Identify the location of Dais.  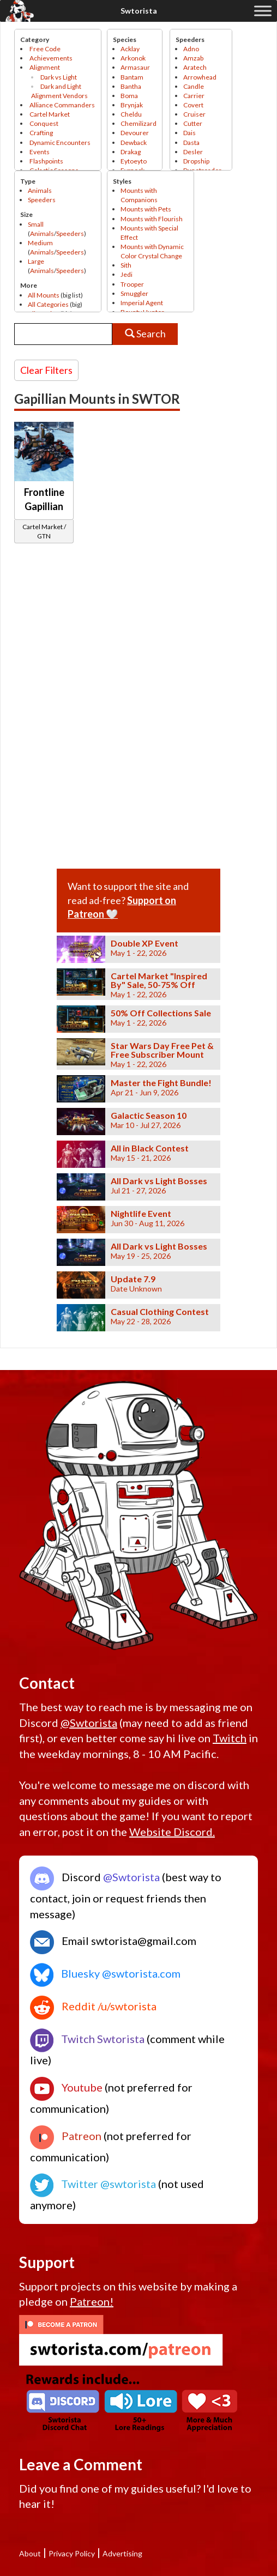
(189, 133).